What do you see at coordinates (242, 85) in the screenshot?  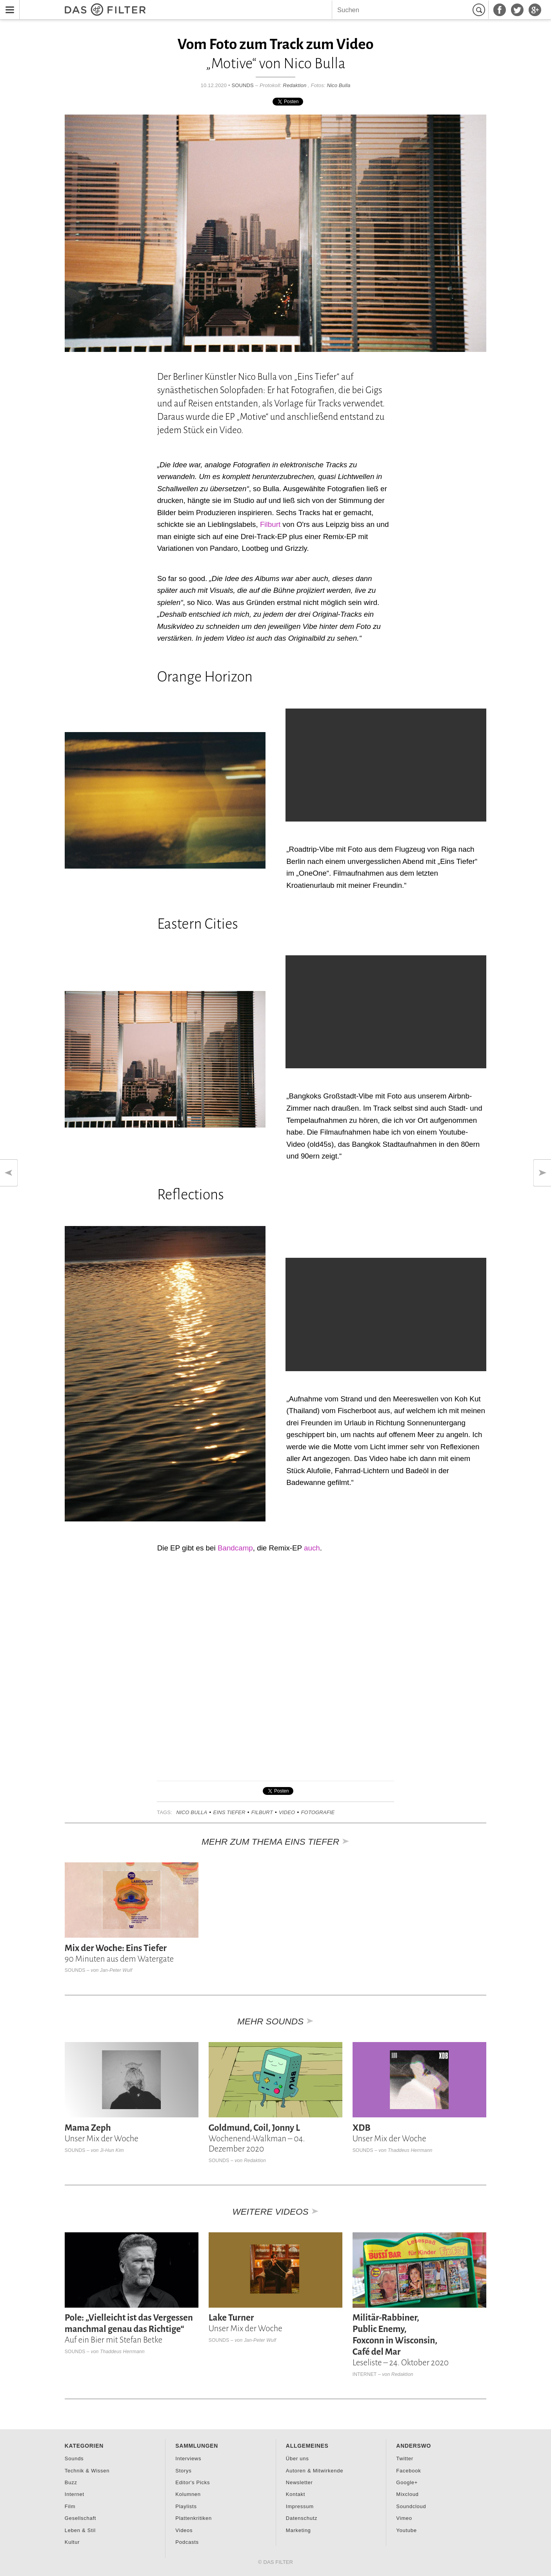 I see `Sounds` at bounding box center [242, 85].